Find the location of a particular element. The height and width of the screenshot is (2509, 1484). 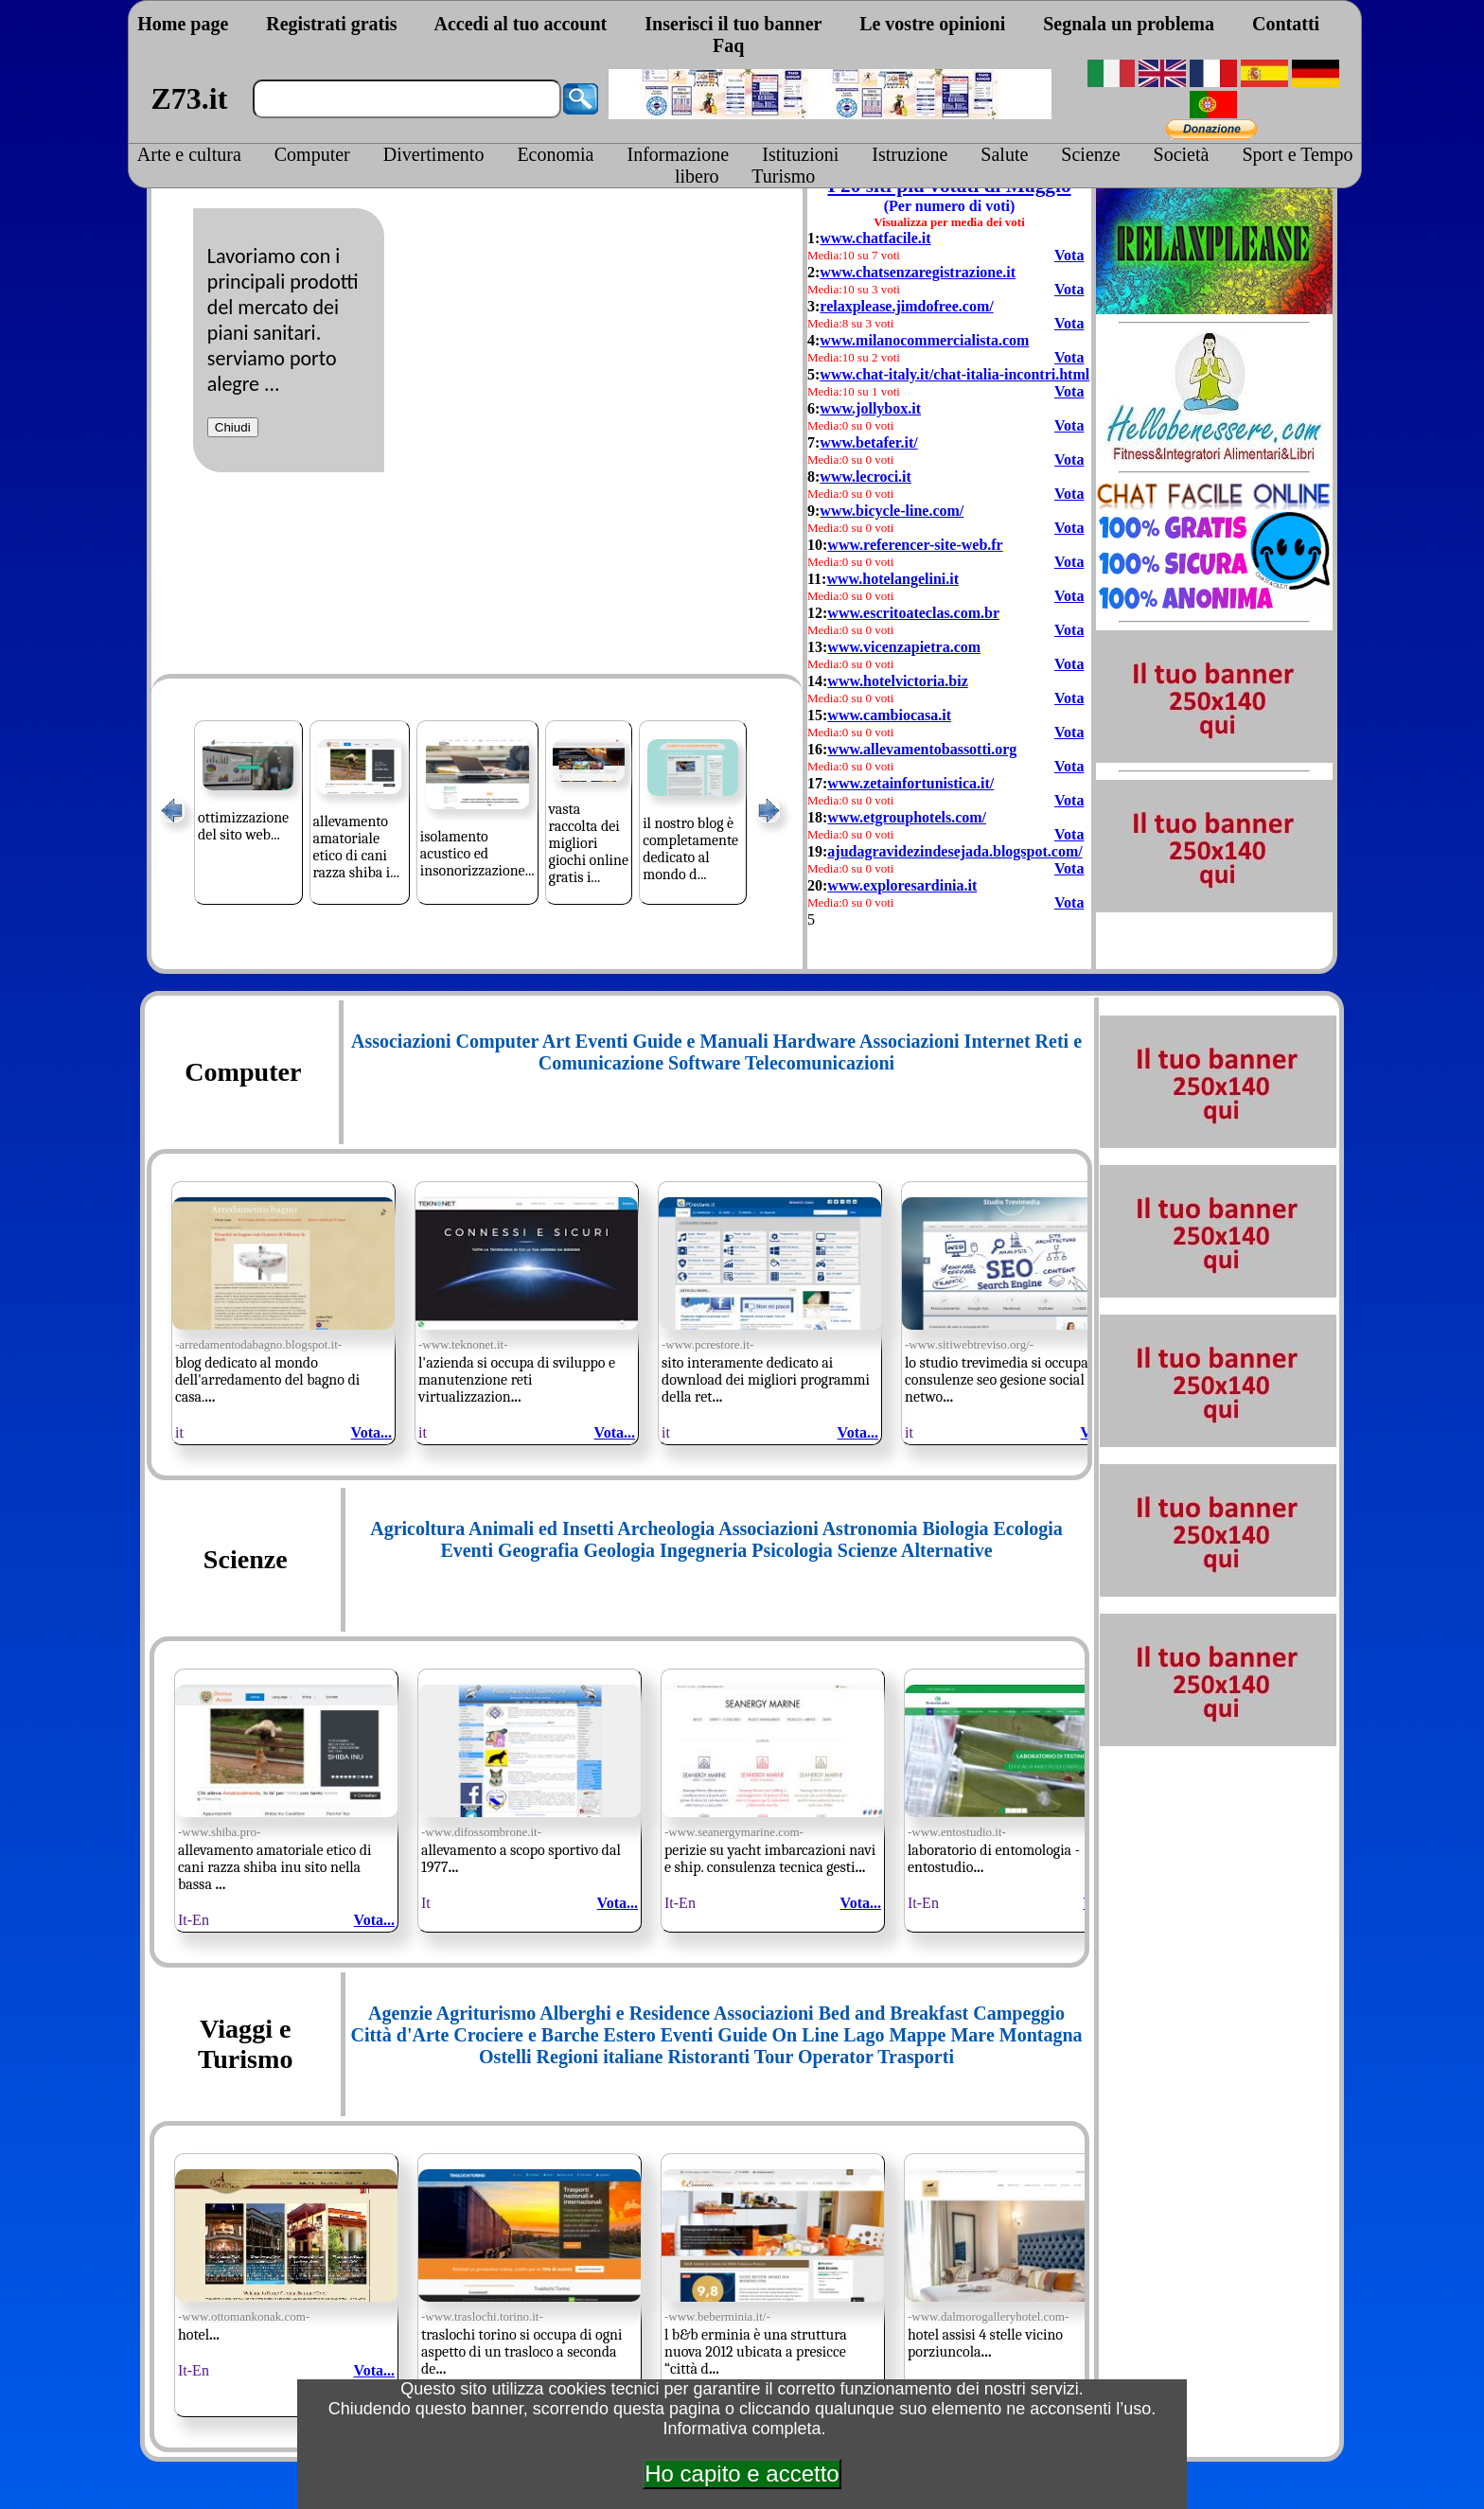

Computer is located at coordinates (312, 154).